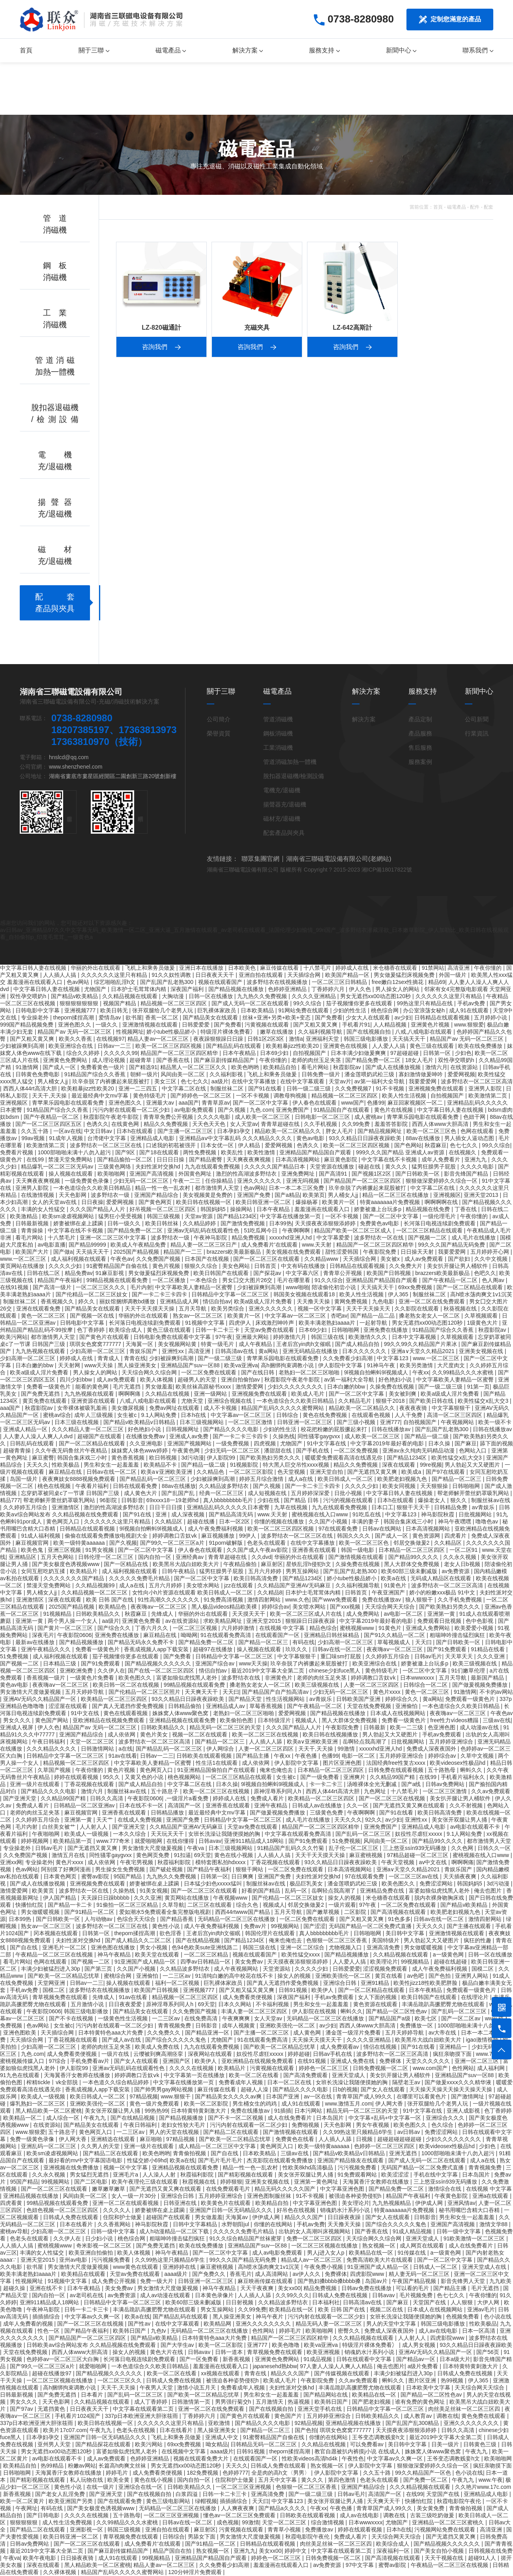 This screenshot has width=513, height=2576. What do you see at coordinates (238, 2508) in the screenshot?
I see `人人爽夜夜爽` at bounding box center [238, 2508].